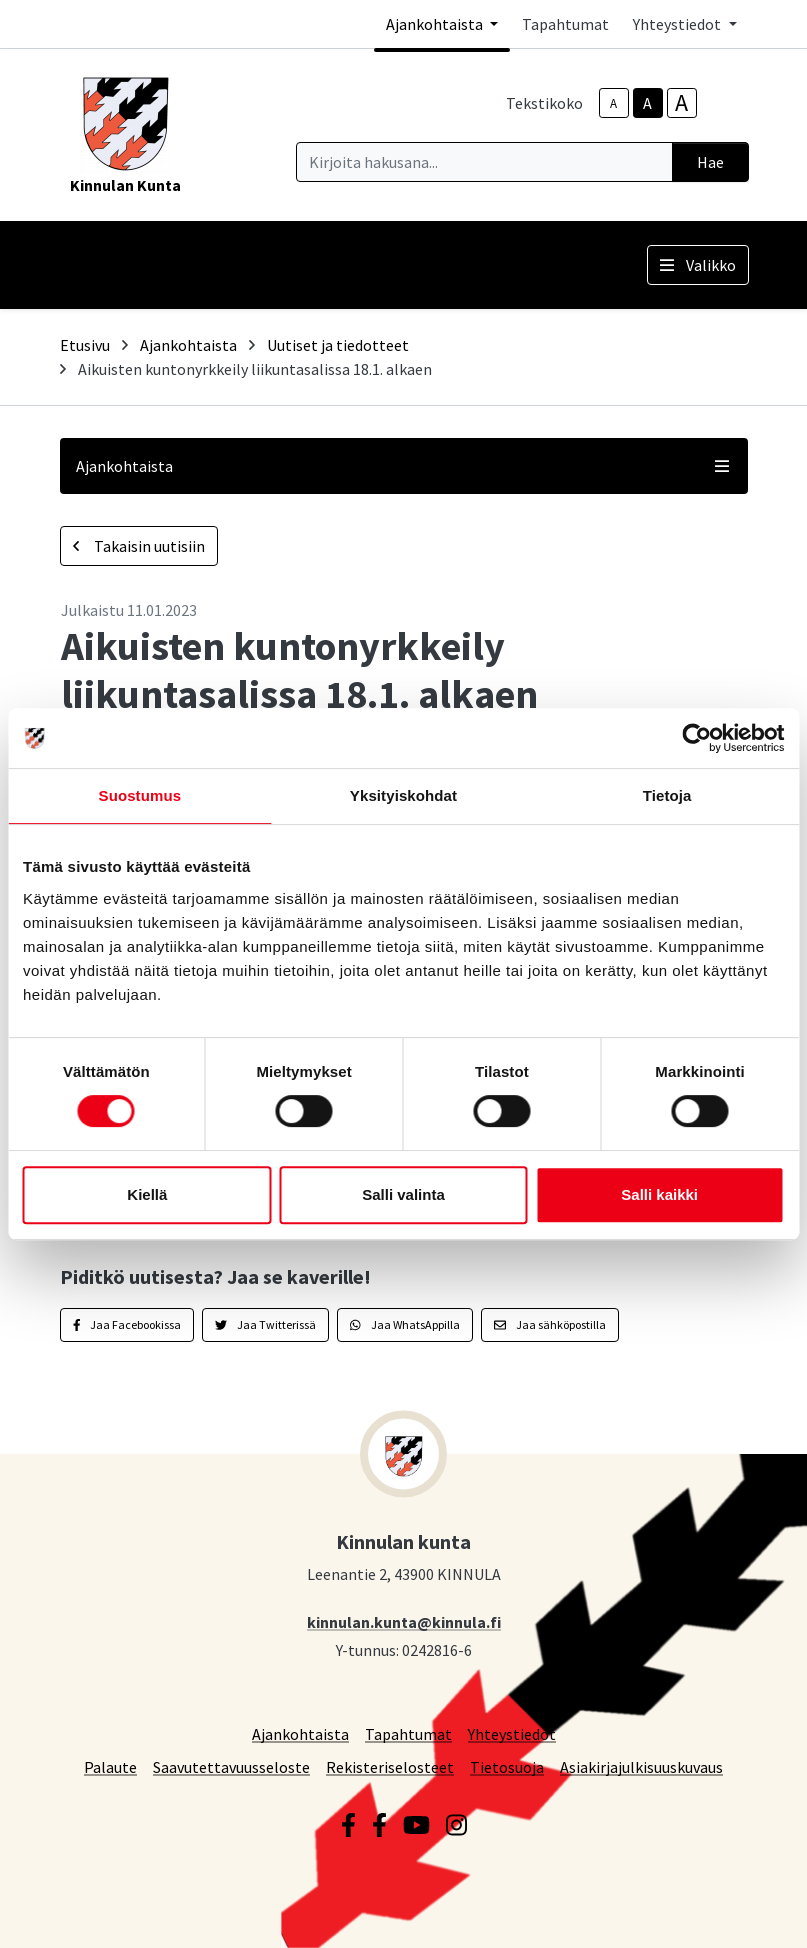 The image size is (807, 1948). What do you see at coordinates (147, 1194) in the screenshot?
I see `Kiellä` at bounding box center [147, 1194].